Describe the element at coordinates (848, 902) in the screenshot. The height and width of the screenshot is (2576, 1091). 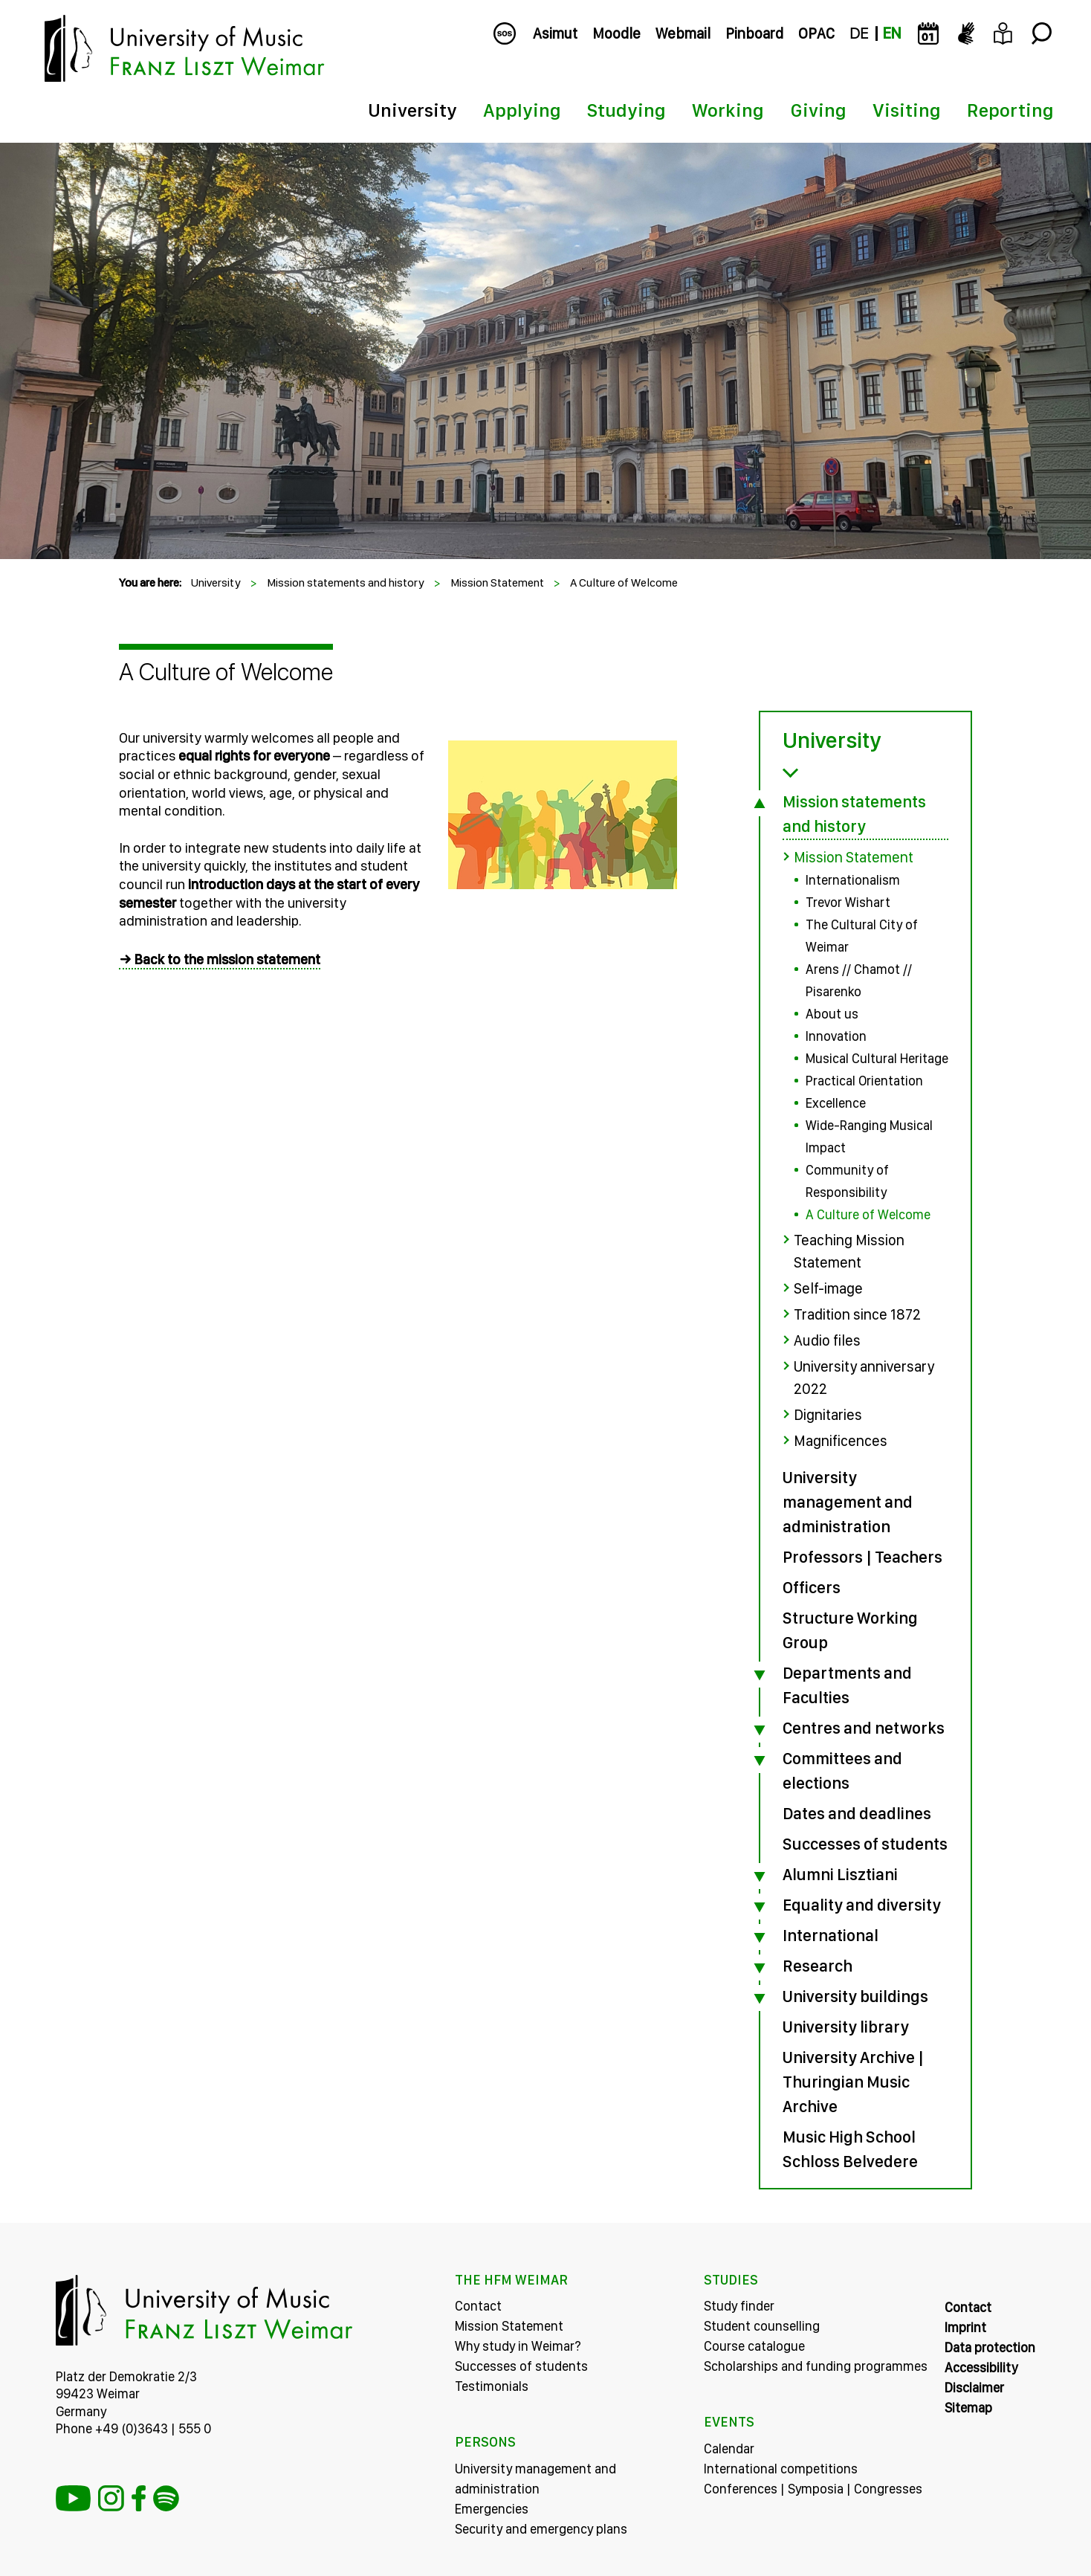
I see `Trevor Wishart` at that location.